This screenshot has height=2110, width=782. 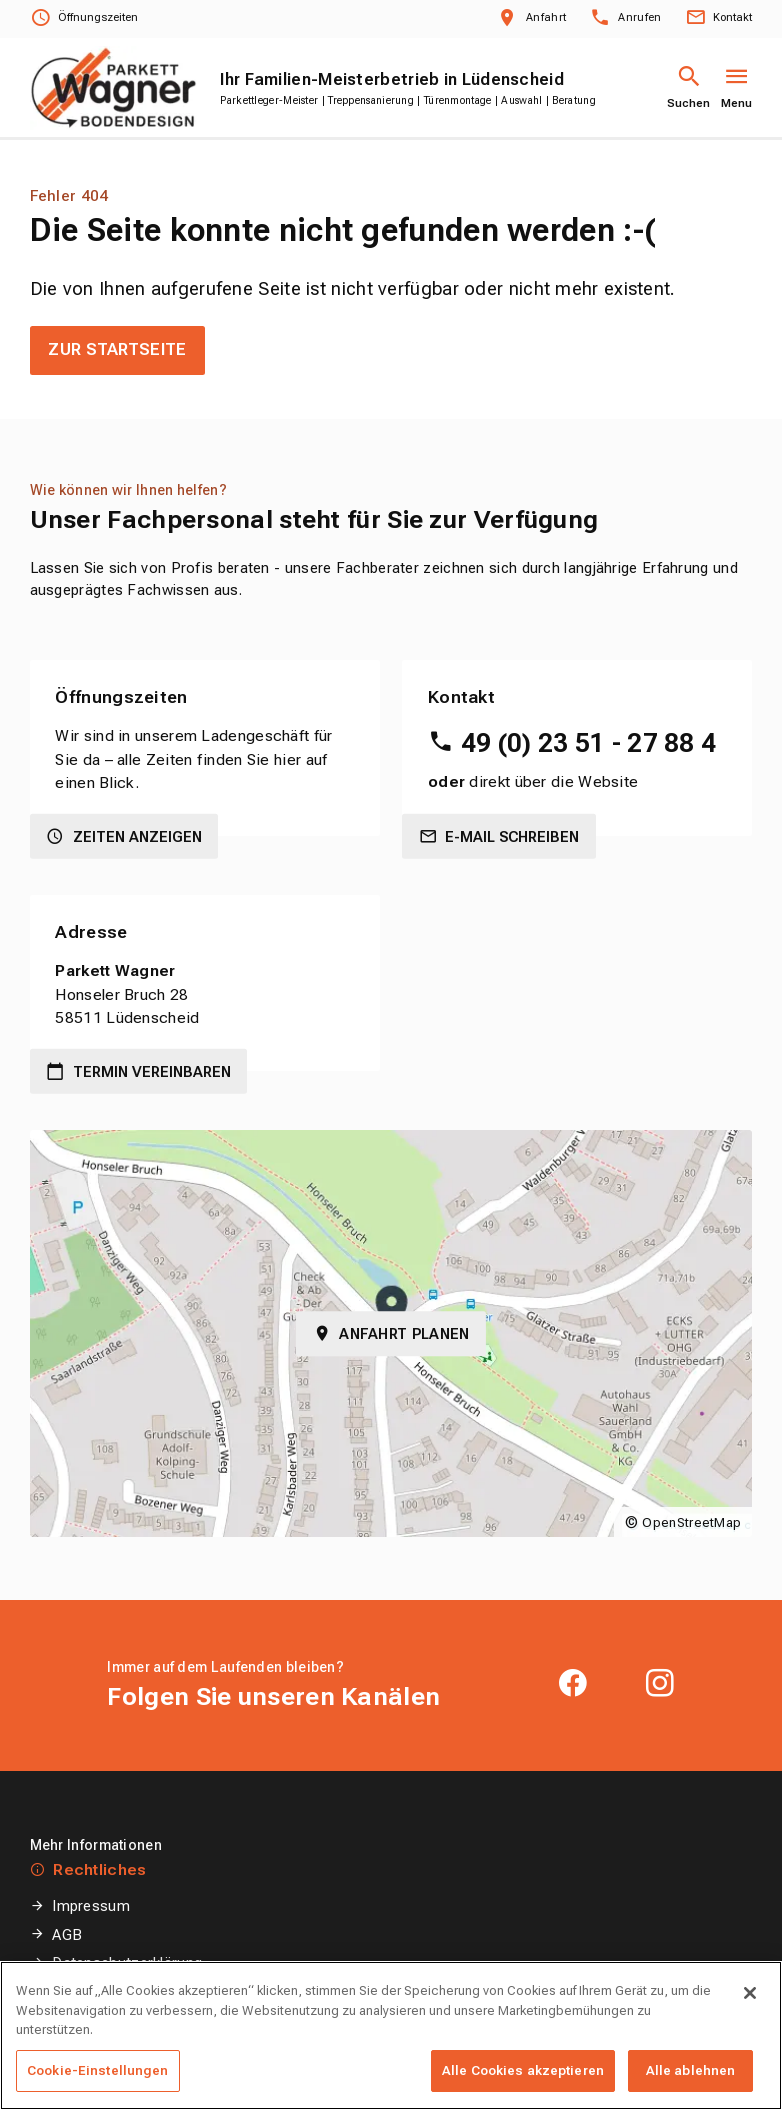 I want to click on Cookie-Einstellungen, so click(x=122, y=1992).